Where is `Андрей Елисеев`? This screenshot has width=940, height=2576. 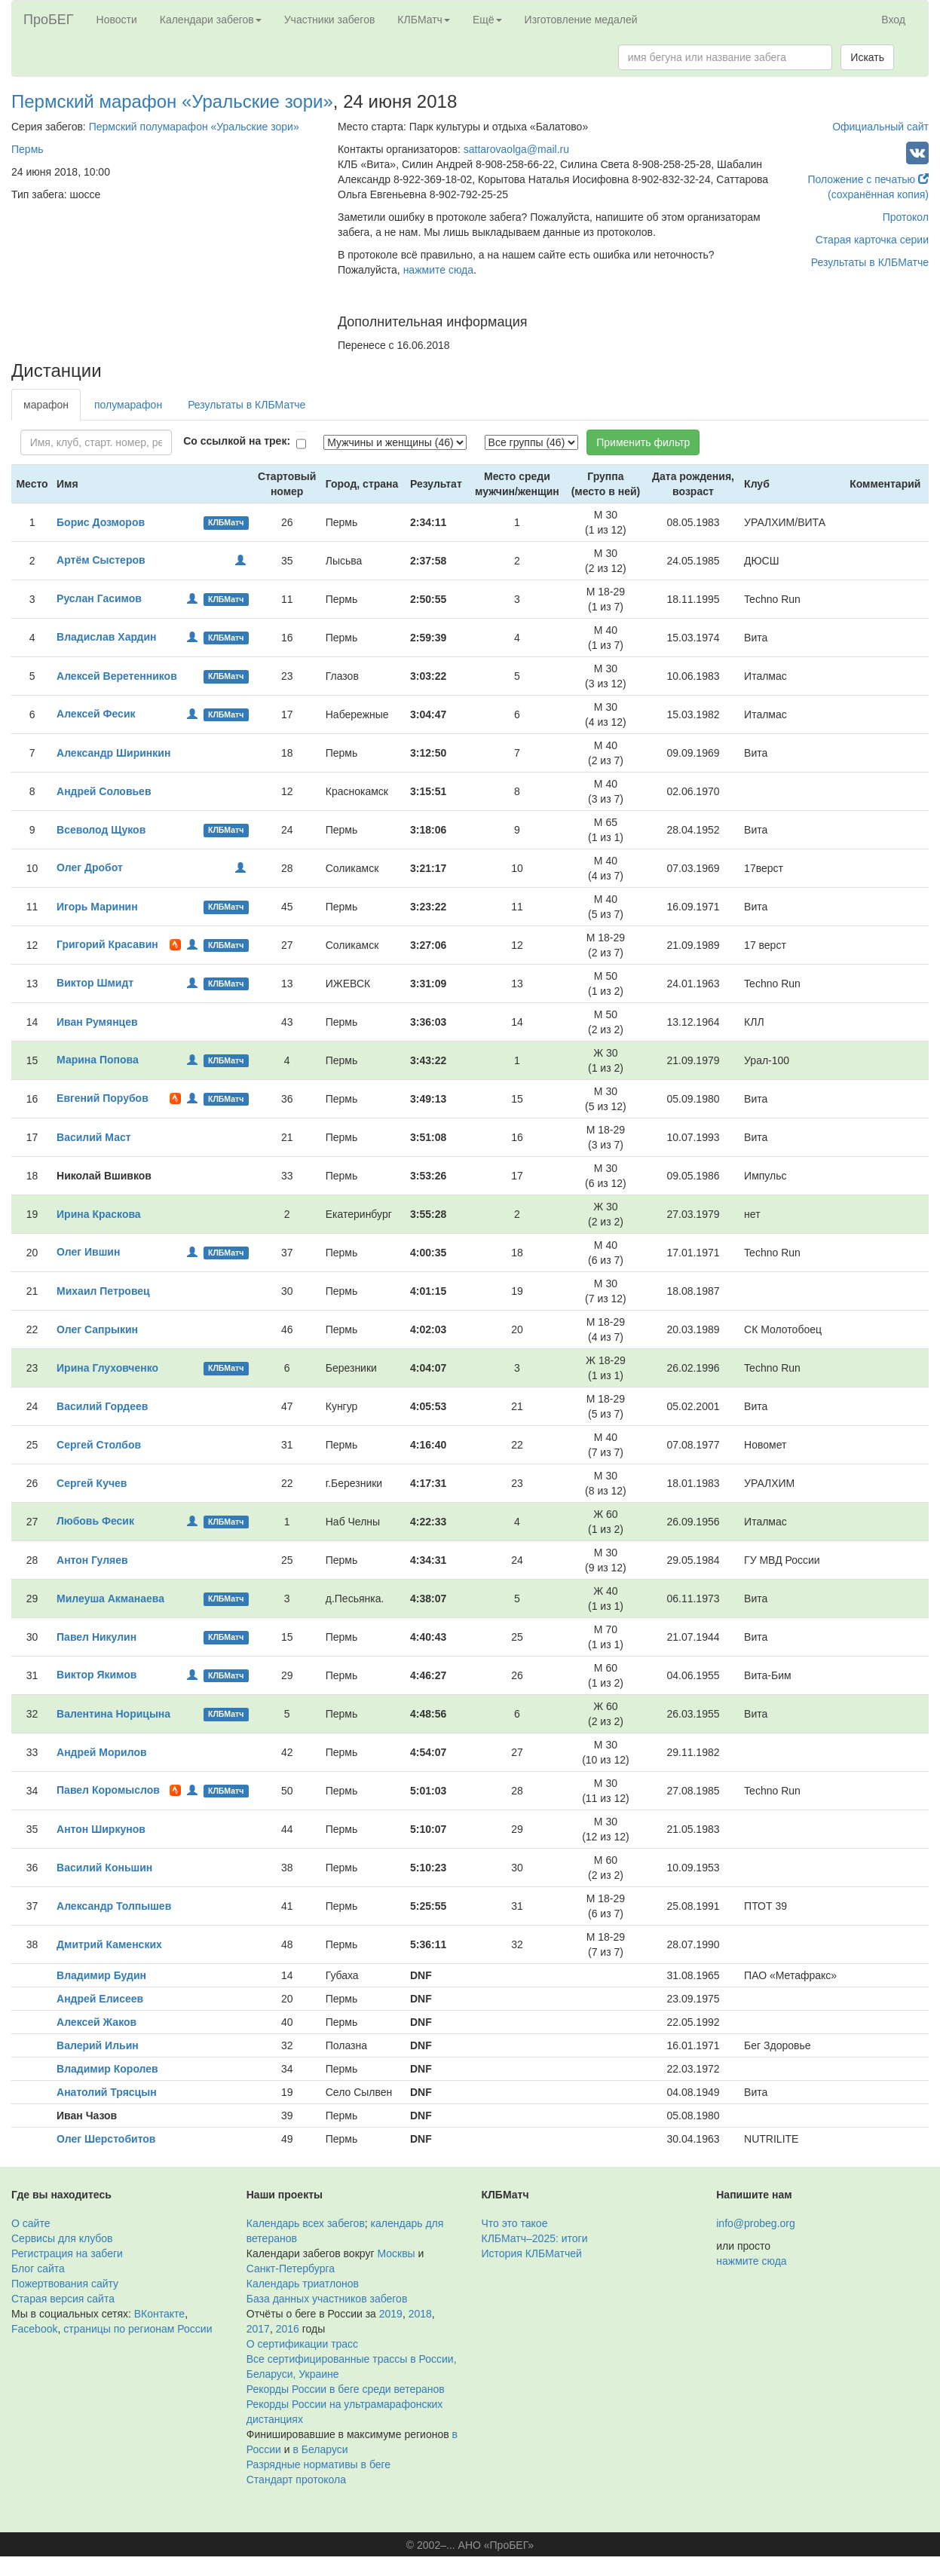 Андрей Елисеев is located at coordinates (100, 1999).